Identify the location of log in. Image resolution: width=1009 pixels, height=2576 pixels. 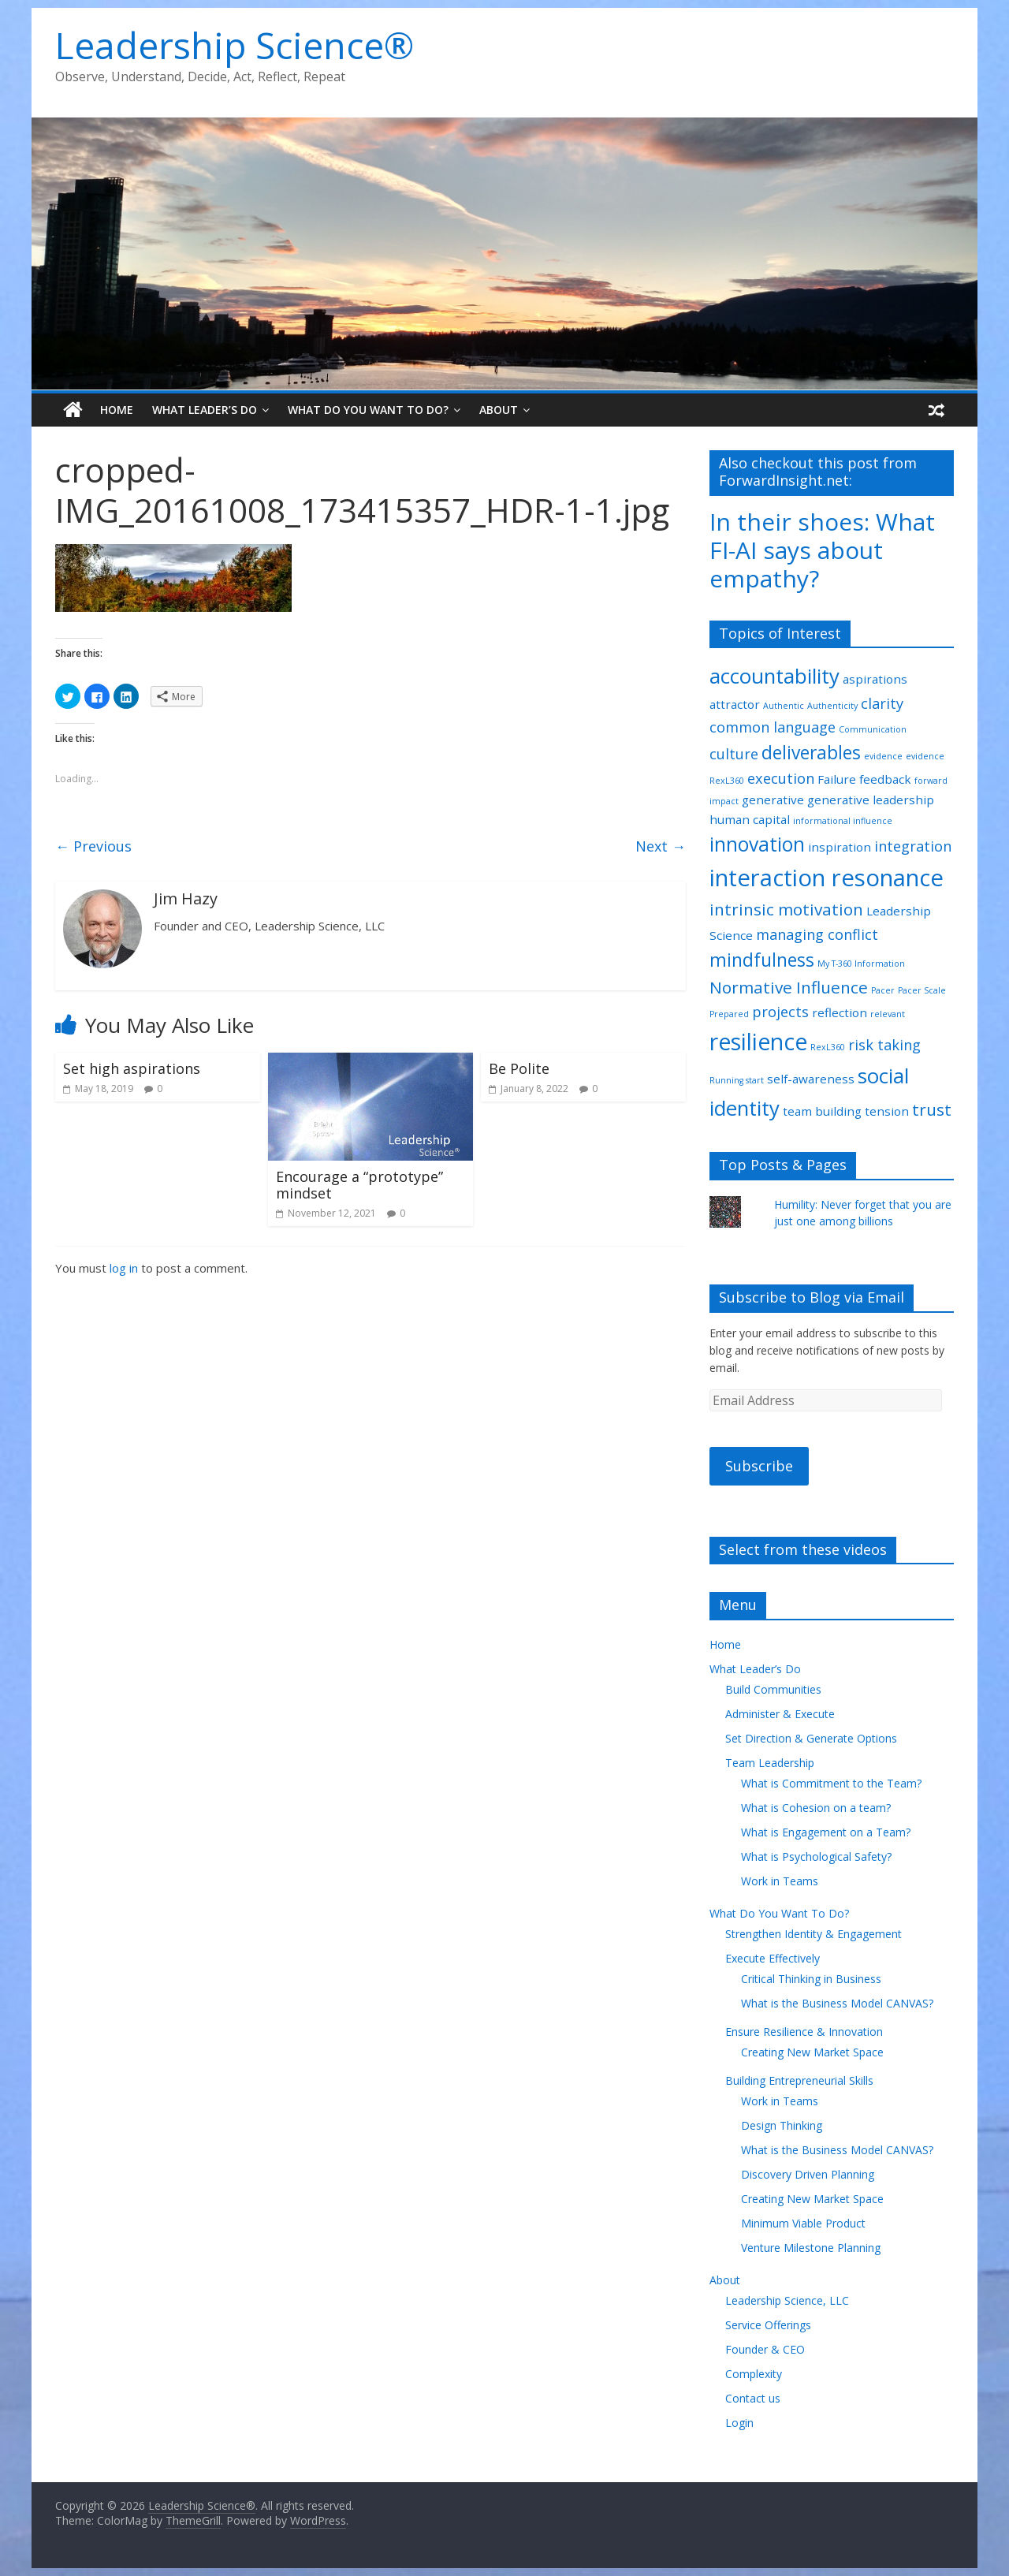
(124, 1268).